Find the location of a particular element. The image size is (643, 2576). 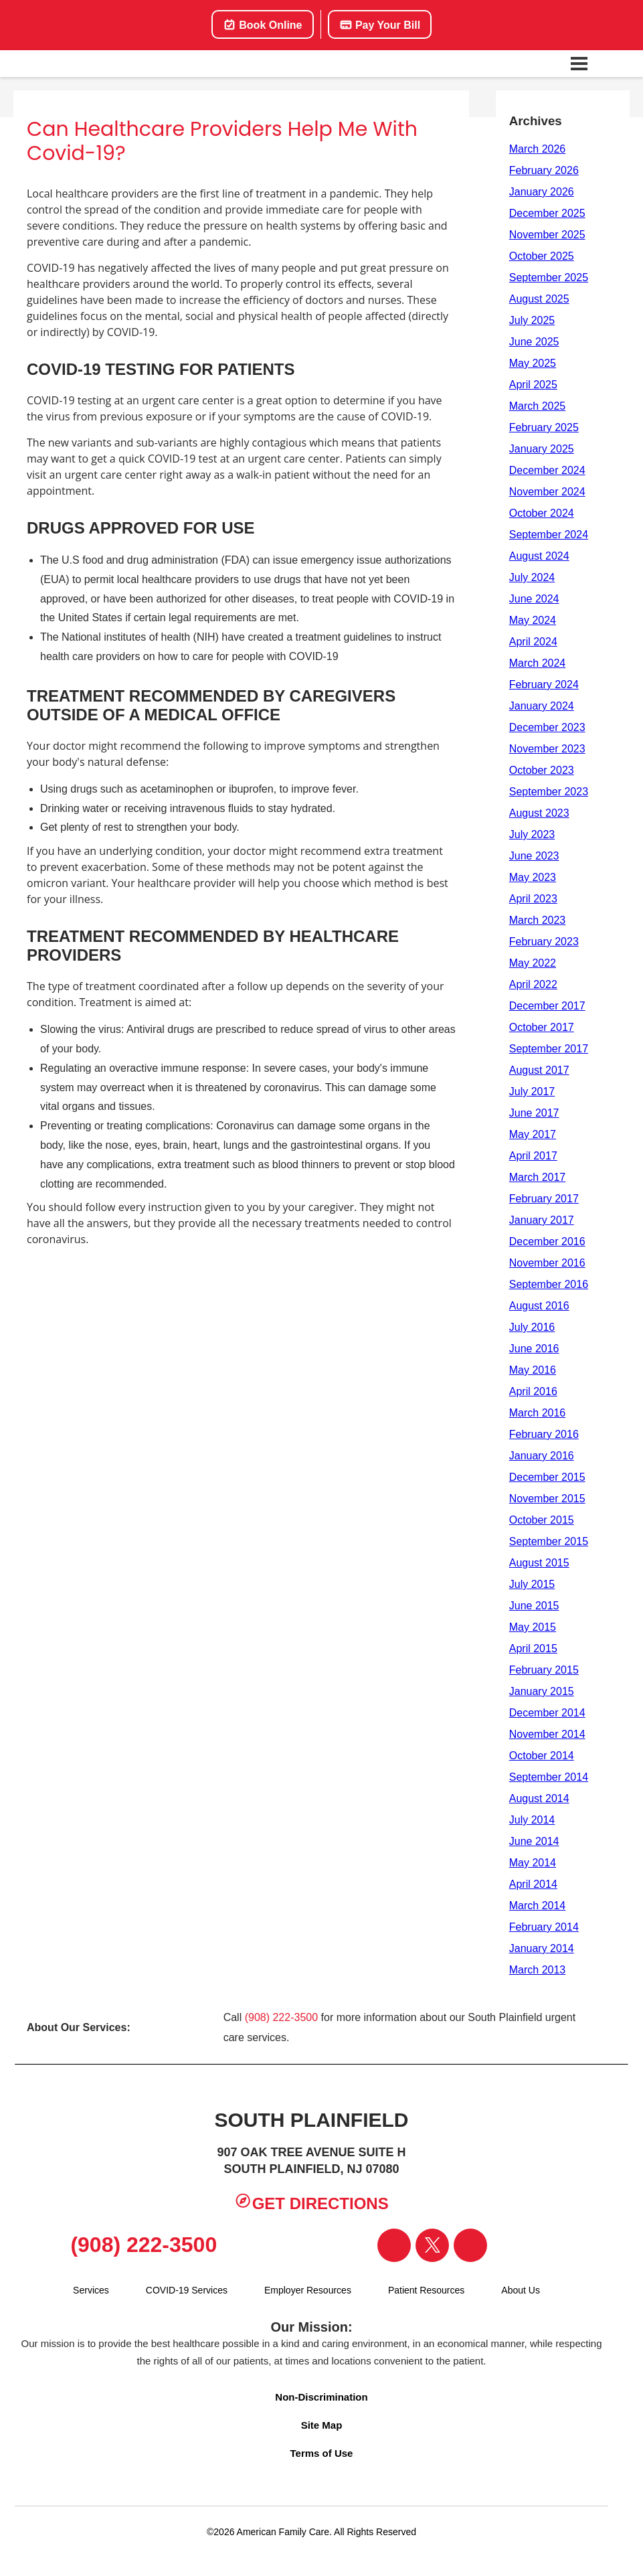

March 2016 is located at coordinates (537, 1413).